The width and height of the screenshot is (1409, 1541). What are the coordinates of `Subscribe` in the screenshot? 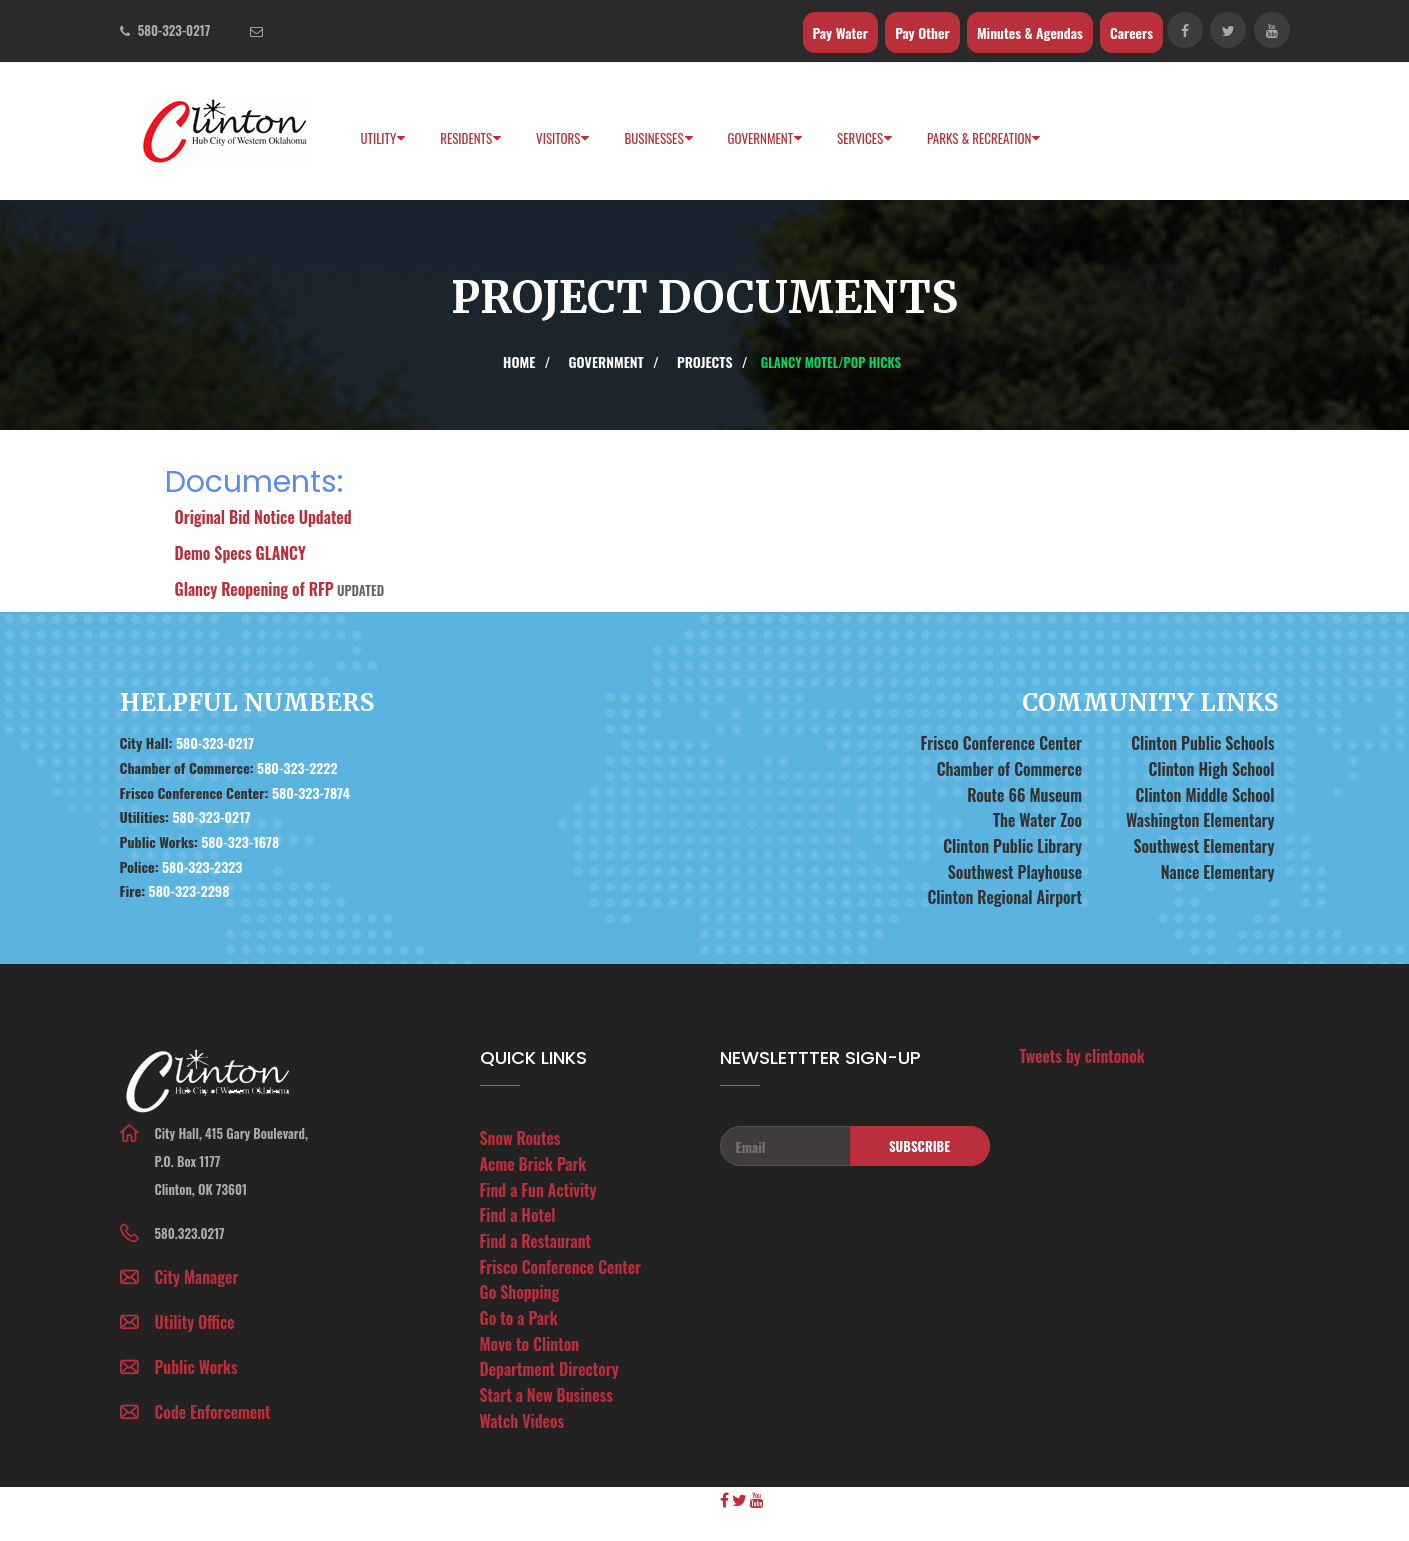 It's located at (919, 1146).